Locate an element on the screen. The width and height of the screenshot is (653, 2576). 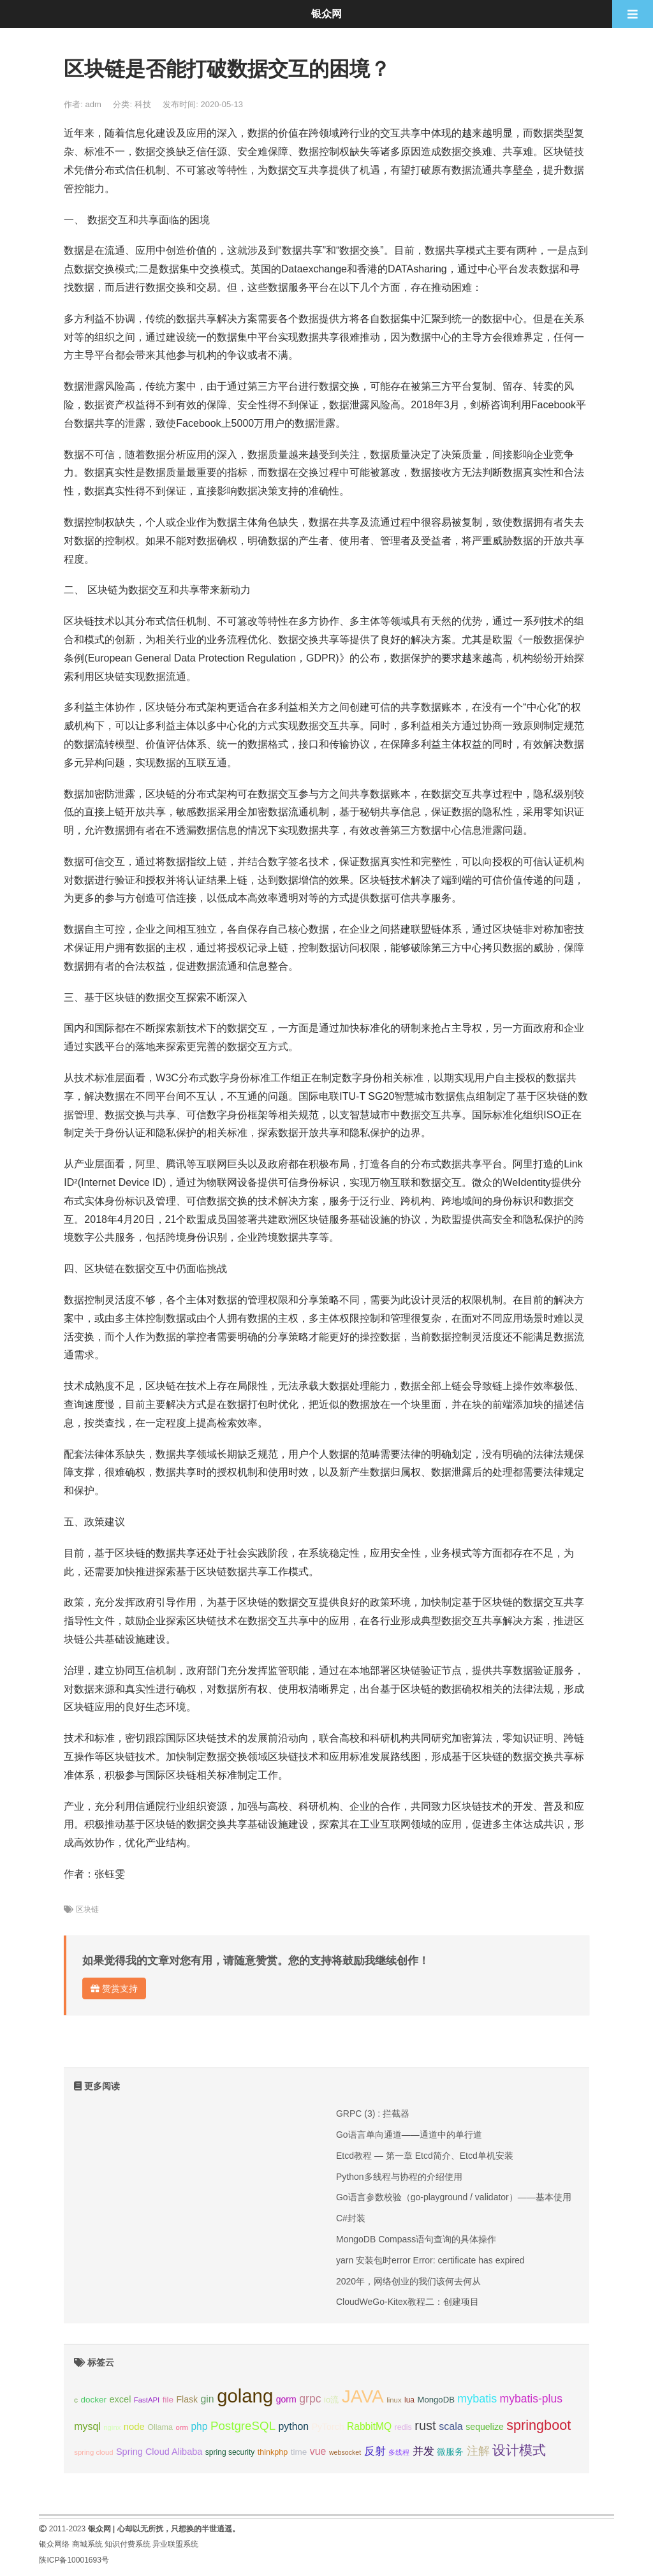
file [file (12个项目);] is located at coordinates (168, 2399).